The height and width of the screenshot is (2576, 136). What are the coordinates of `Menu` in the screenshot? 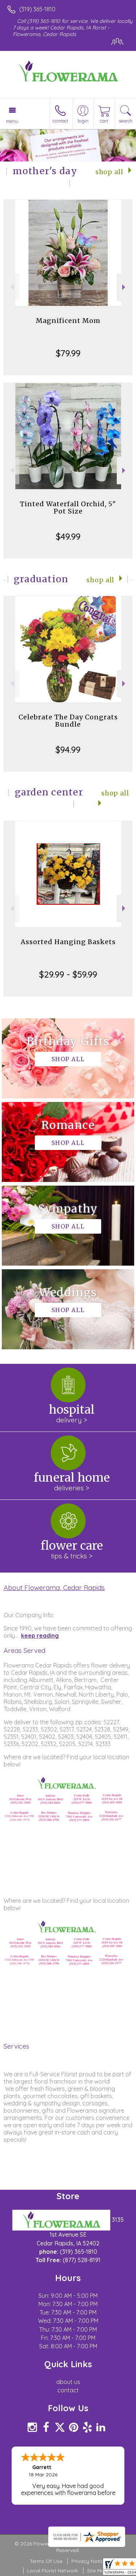 It's located at (12, 121).